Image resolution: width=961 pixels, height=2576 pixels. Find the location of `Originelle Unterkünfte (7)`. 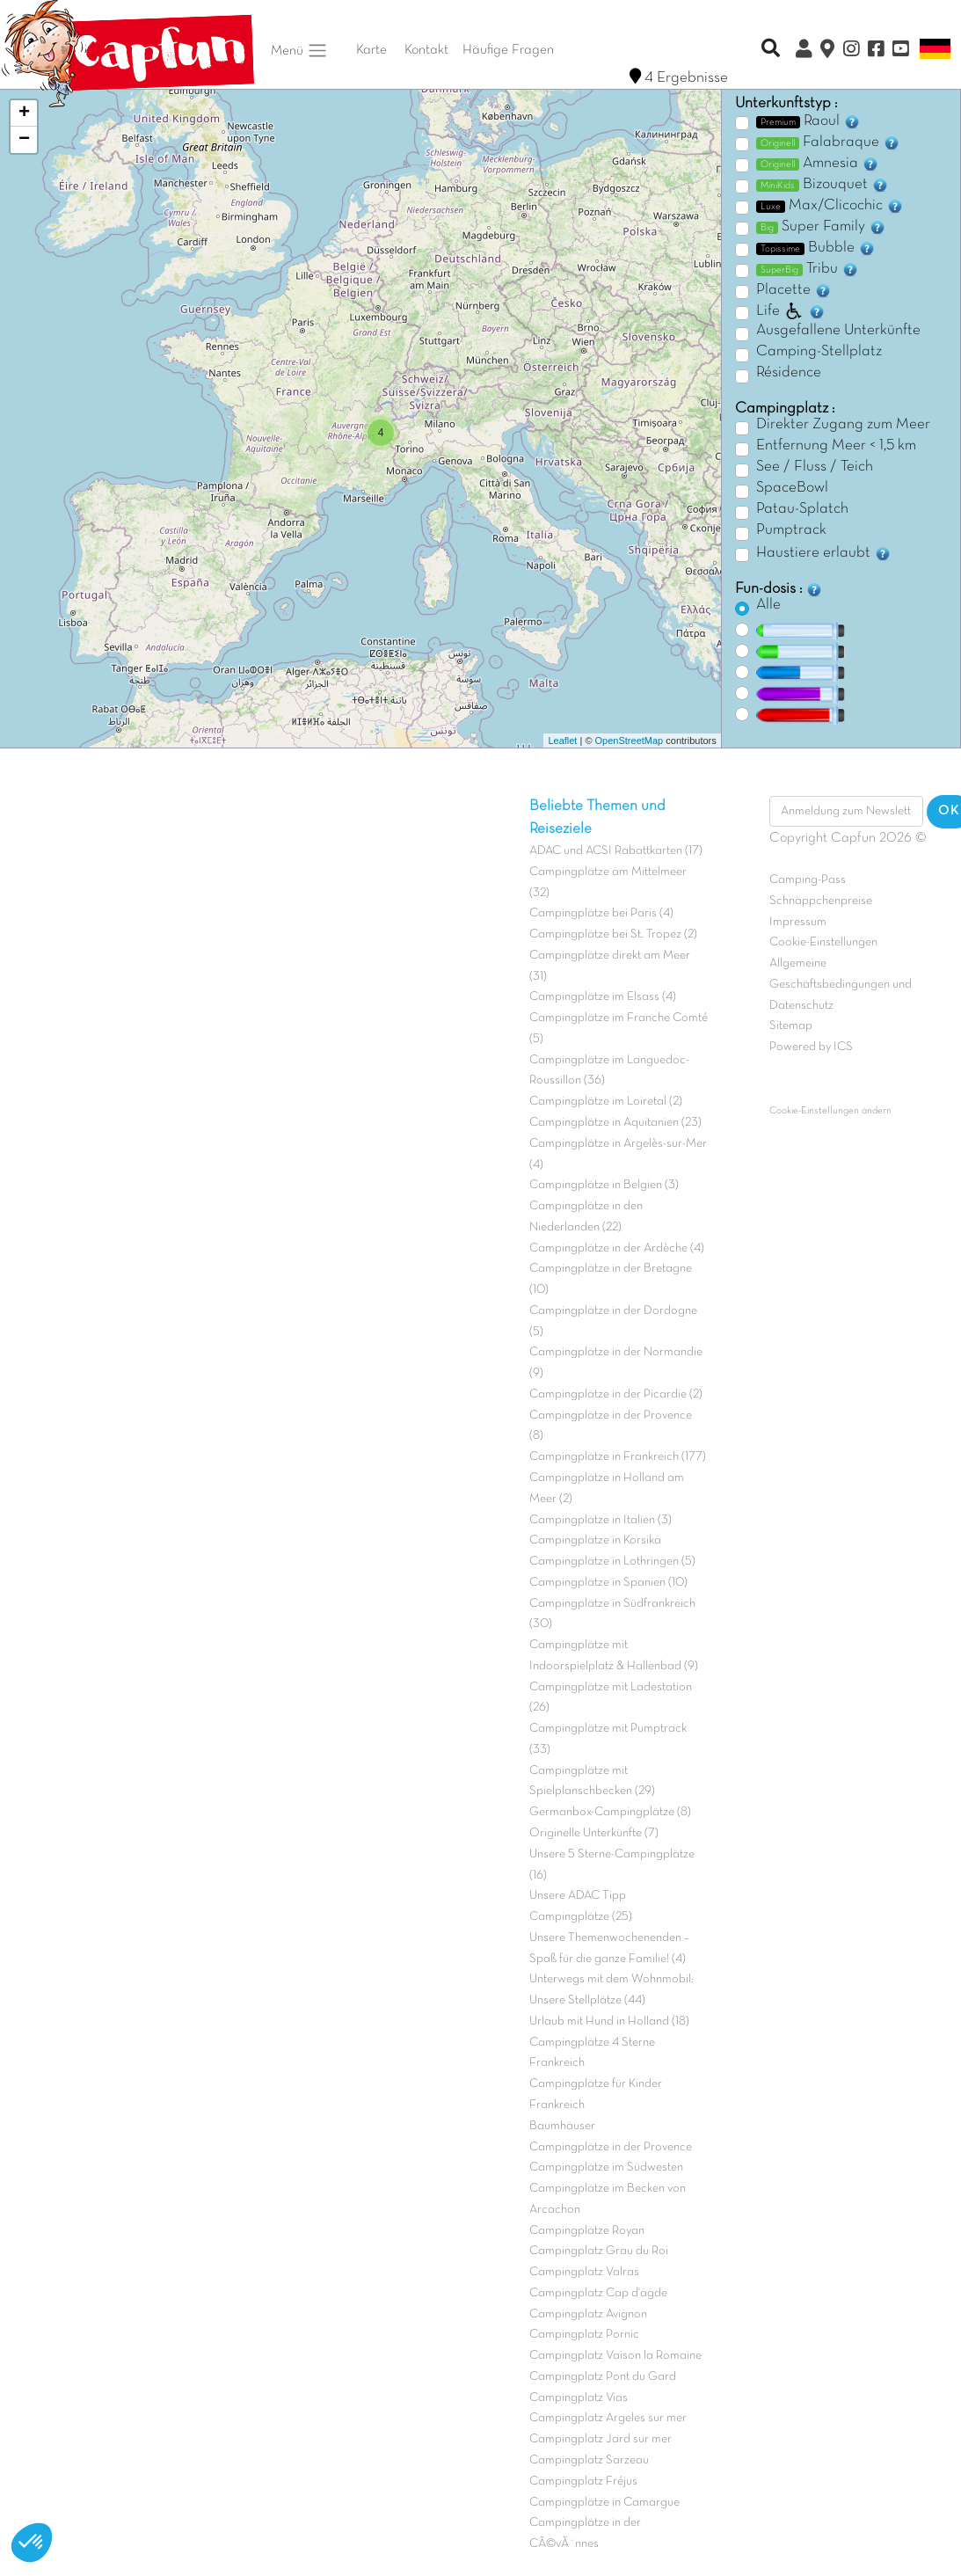

Originelle Unterkünfte (7) is located at coordinates (594, 1833).